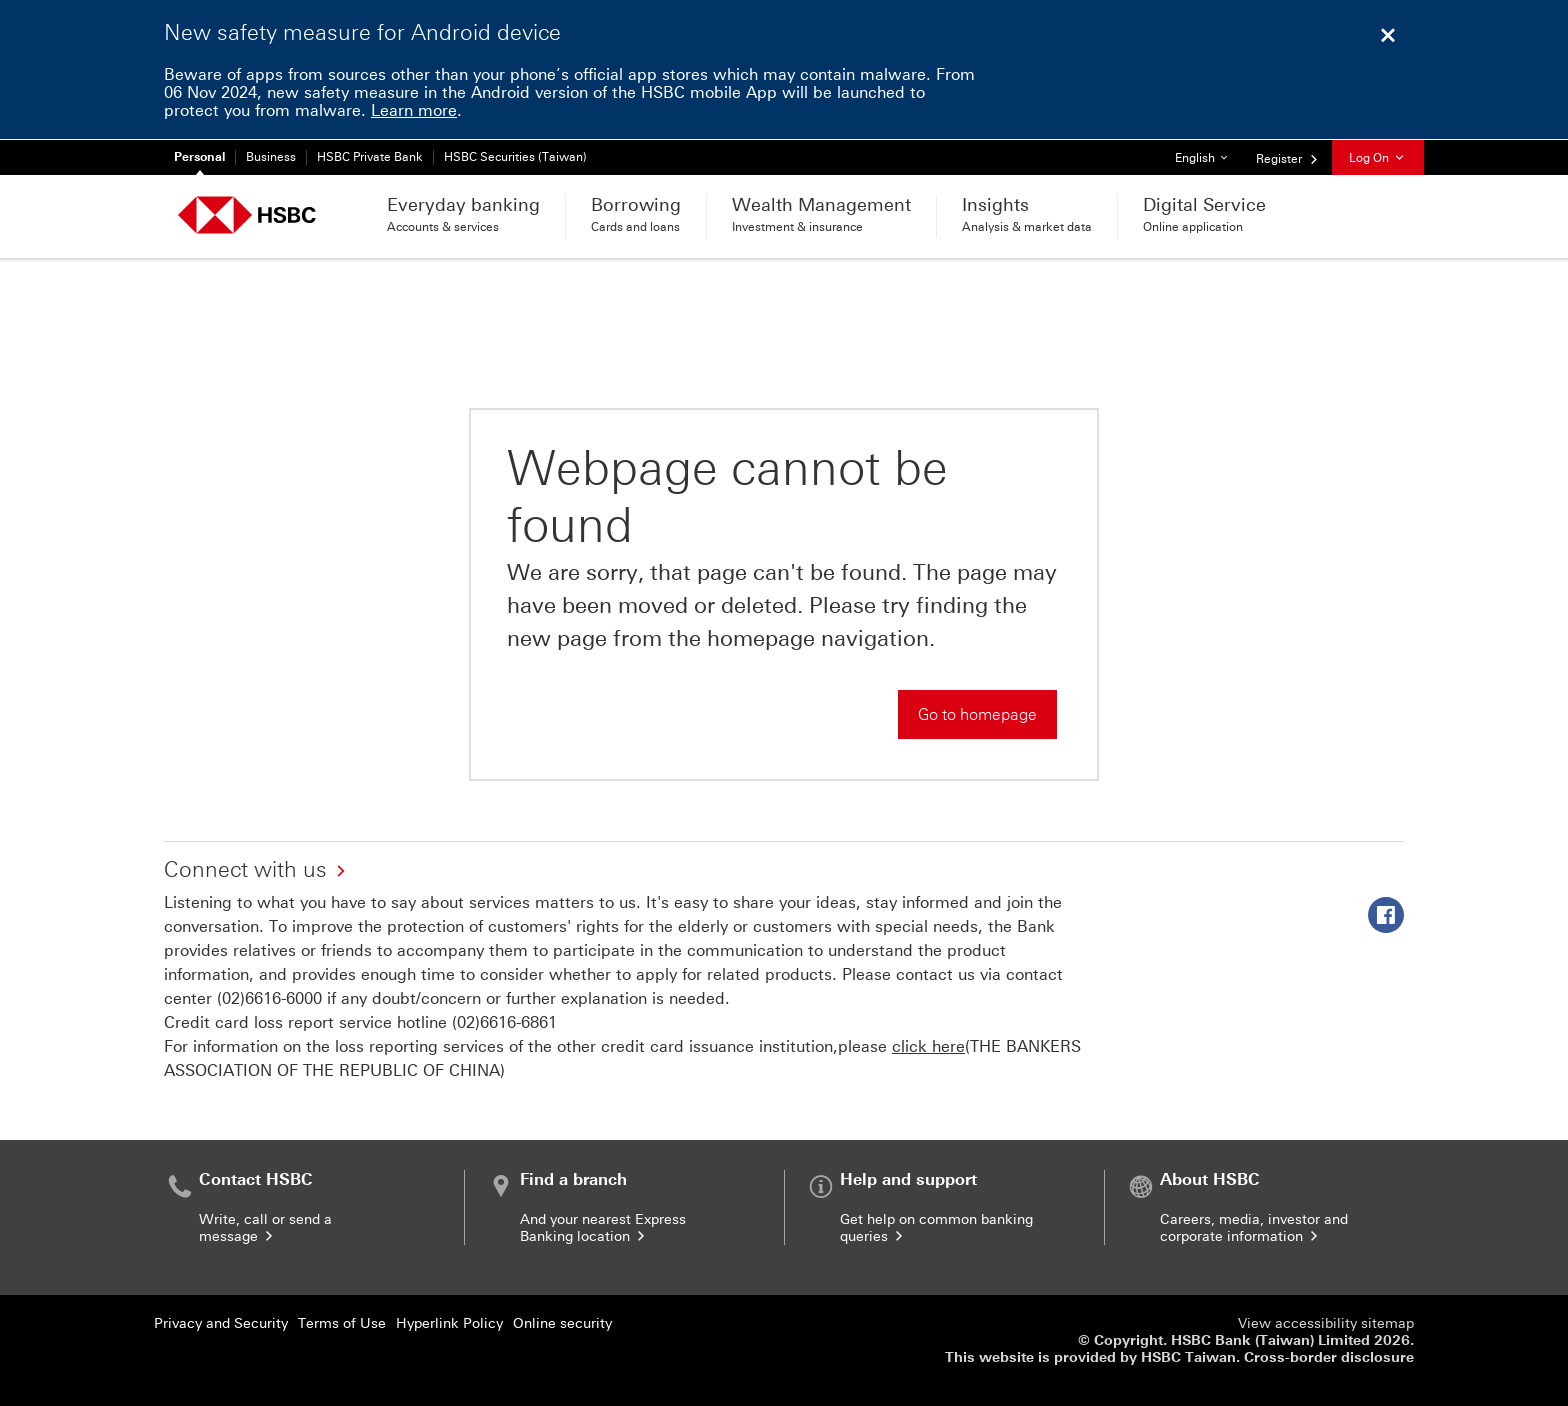  I want to click on And your nearest Express Banking location, so click(603, 1228).